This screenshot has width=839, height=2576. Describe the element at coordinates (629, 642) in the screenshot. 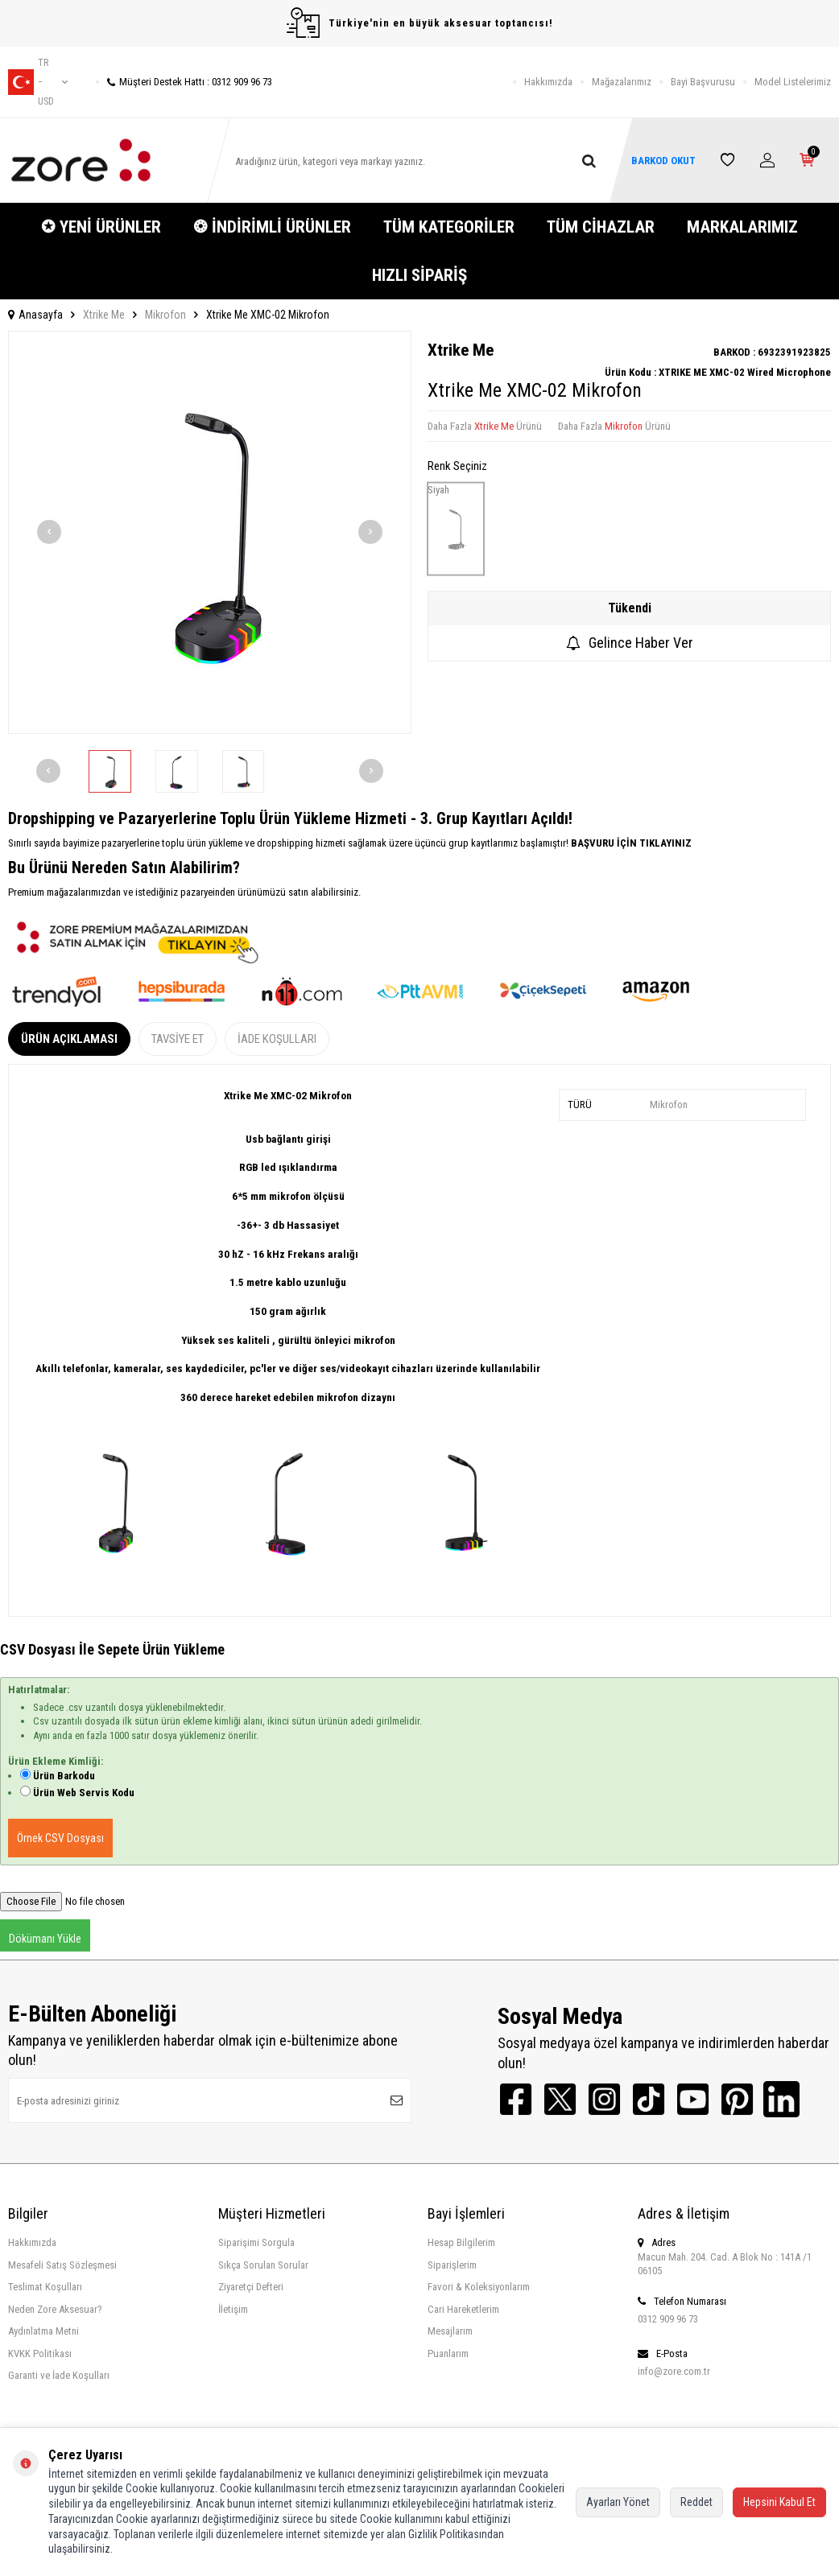

I see `Gelince Haber Ver` at that location.